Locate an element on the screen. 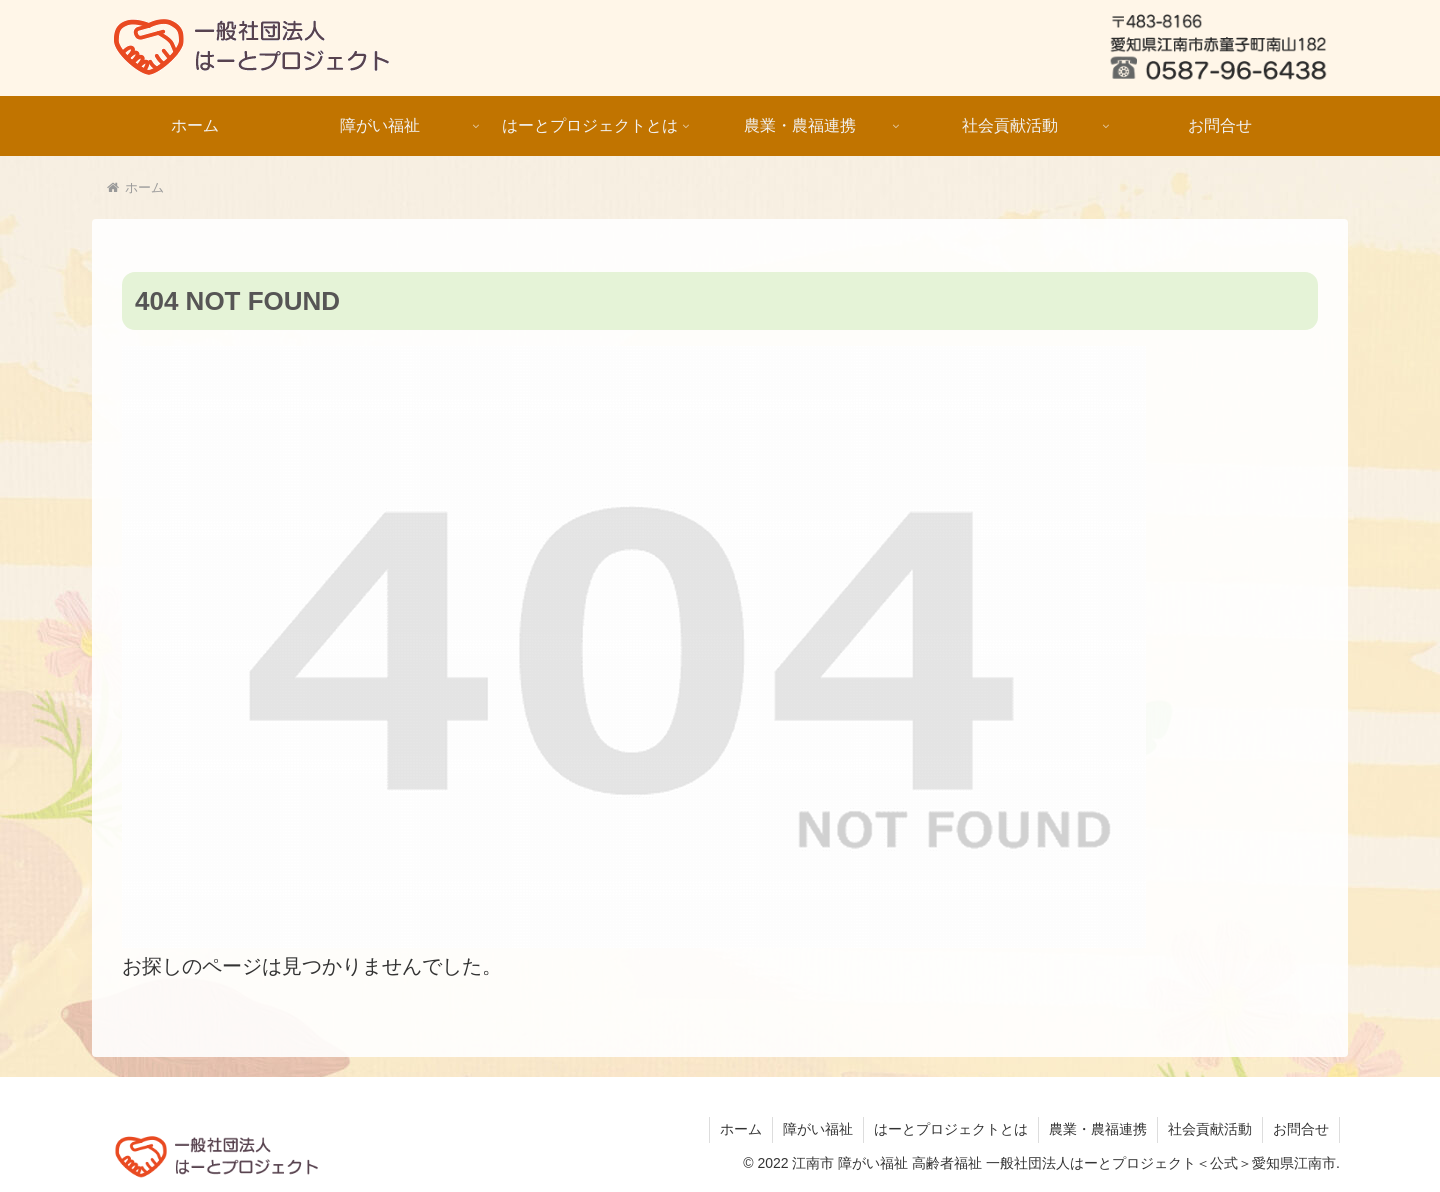  ホーム is located at coordinates (741, 1129).